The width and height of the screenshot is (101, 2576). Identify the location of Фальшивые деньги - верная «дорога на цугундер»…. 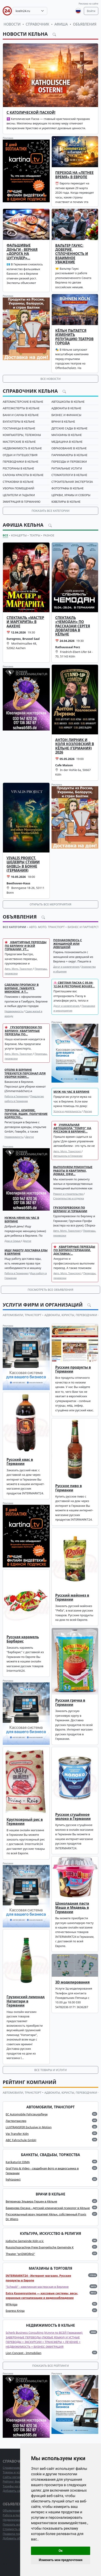
(22, 251).